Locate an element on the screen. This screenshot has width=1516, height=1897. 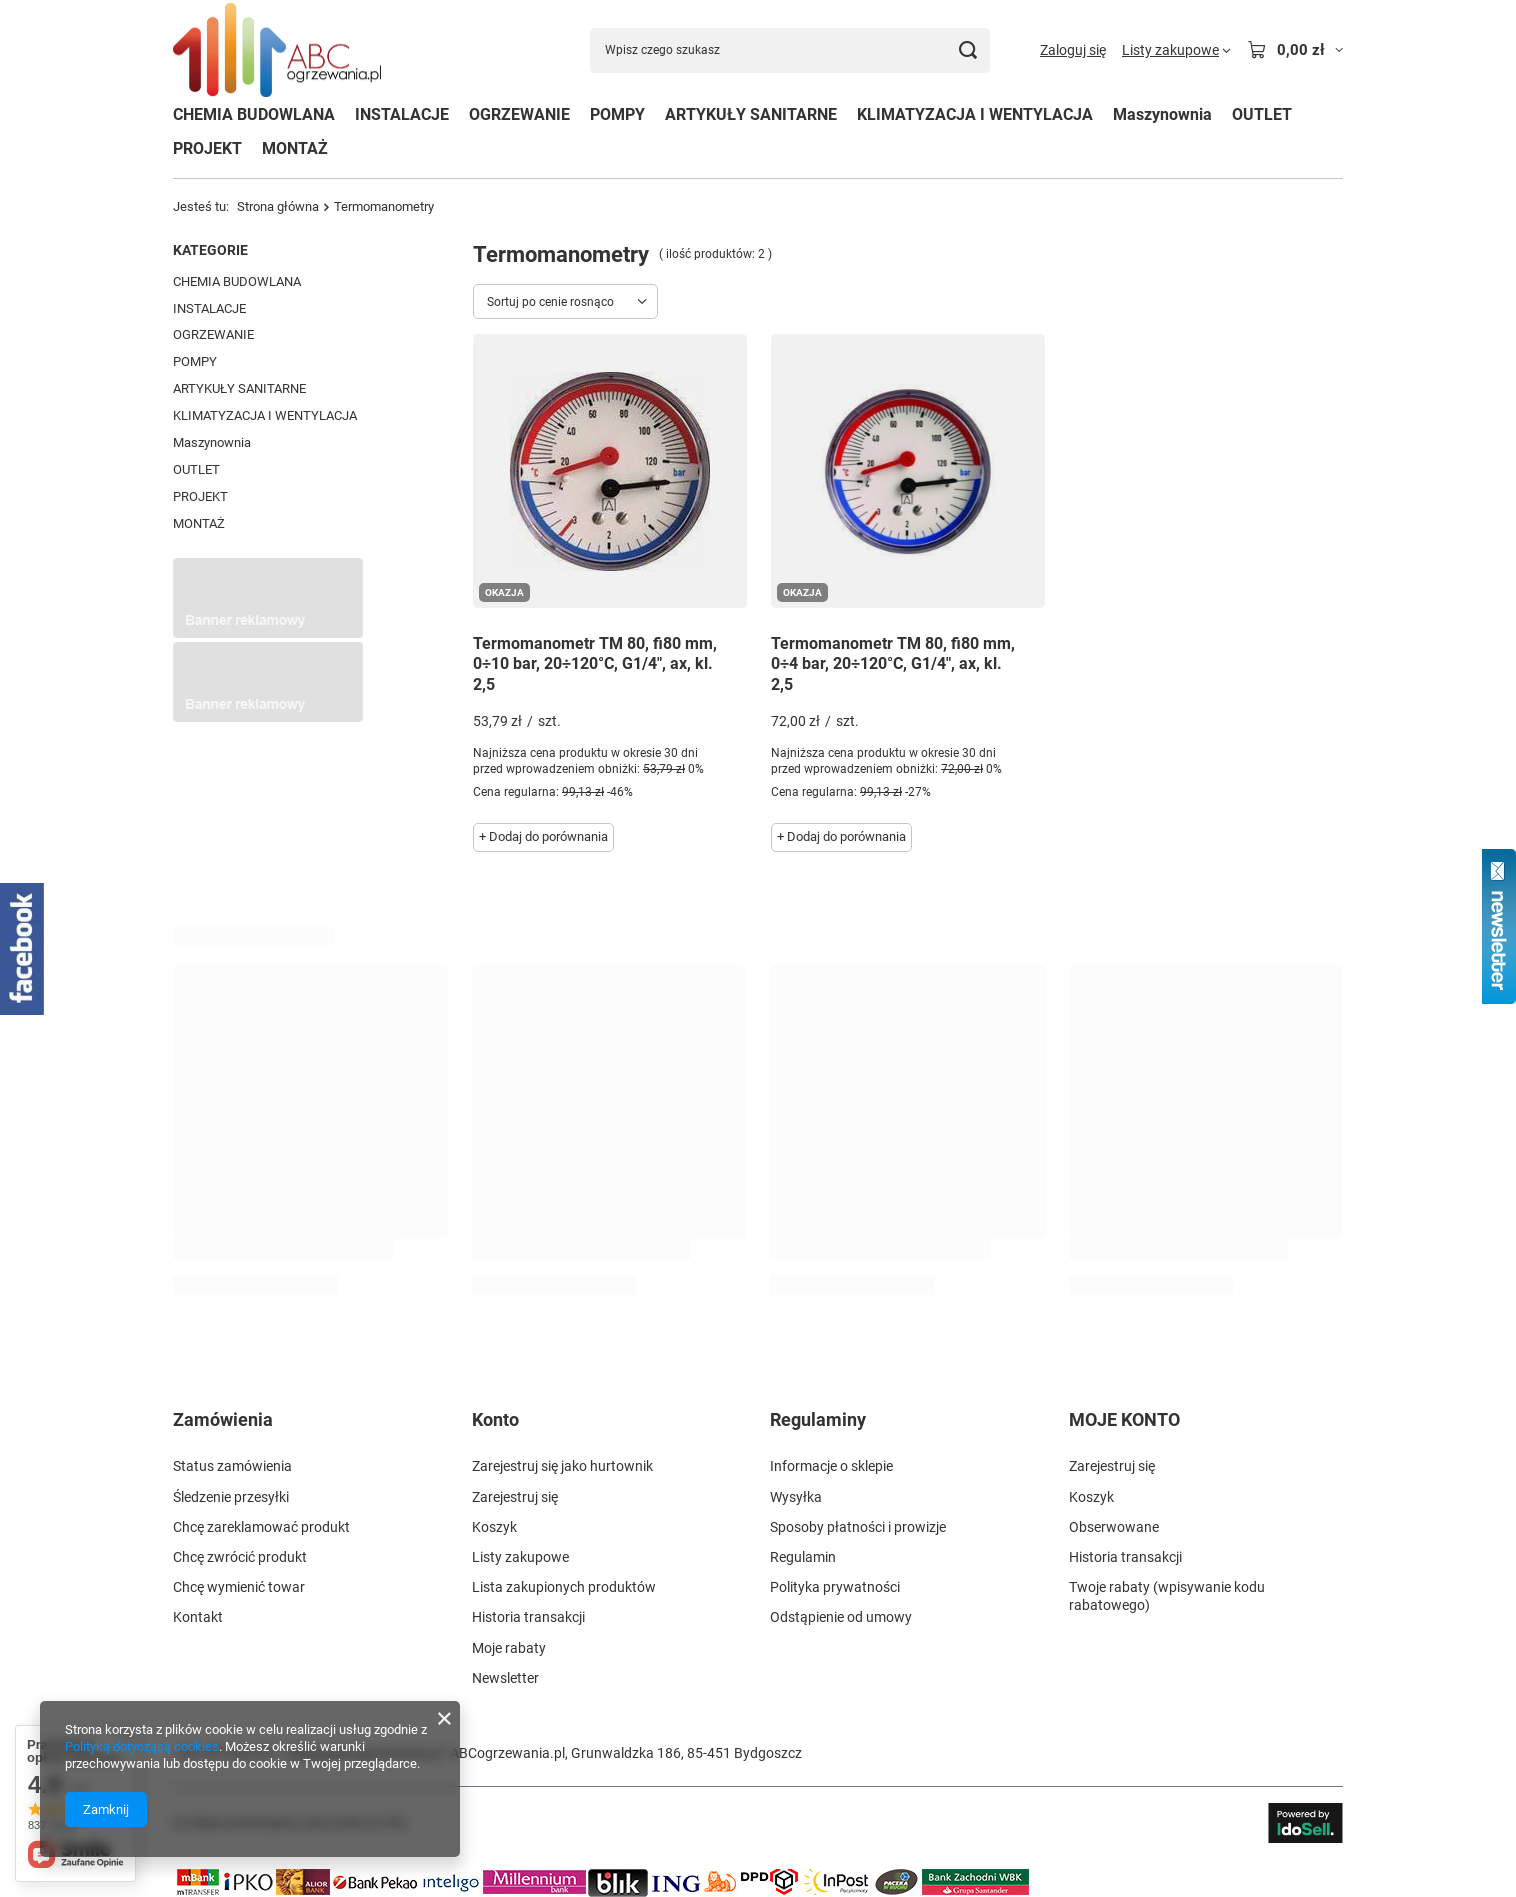
Chcę zareklamować produkt [Element stopki: Chcę zareklamować produkt] is located at coordinates (261, 1527).